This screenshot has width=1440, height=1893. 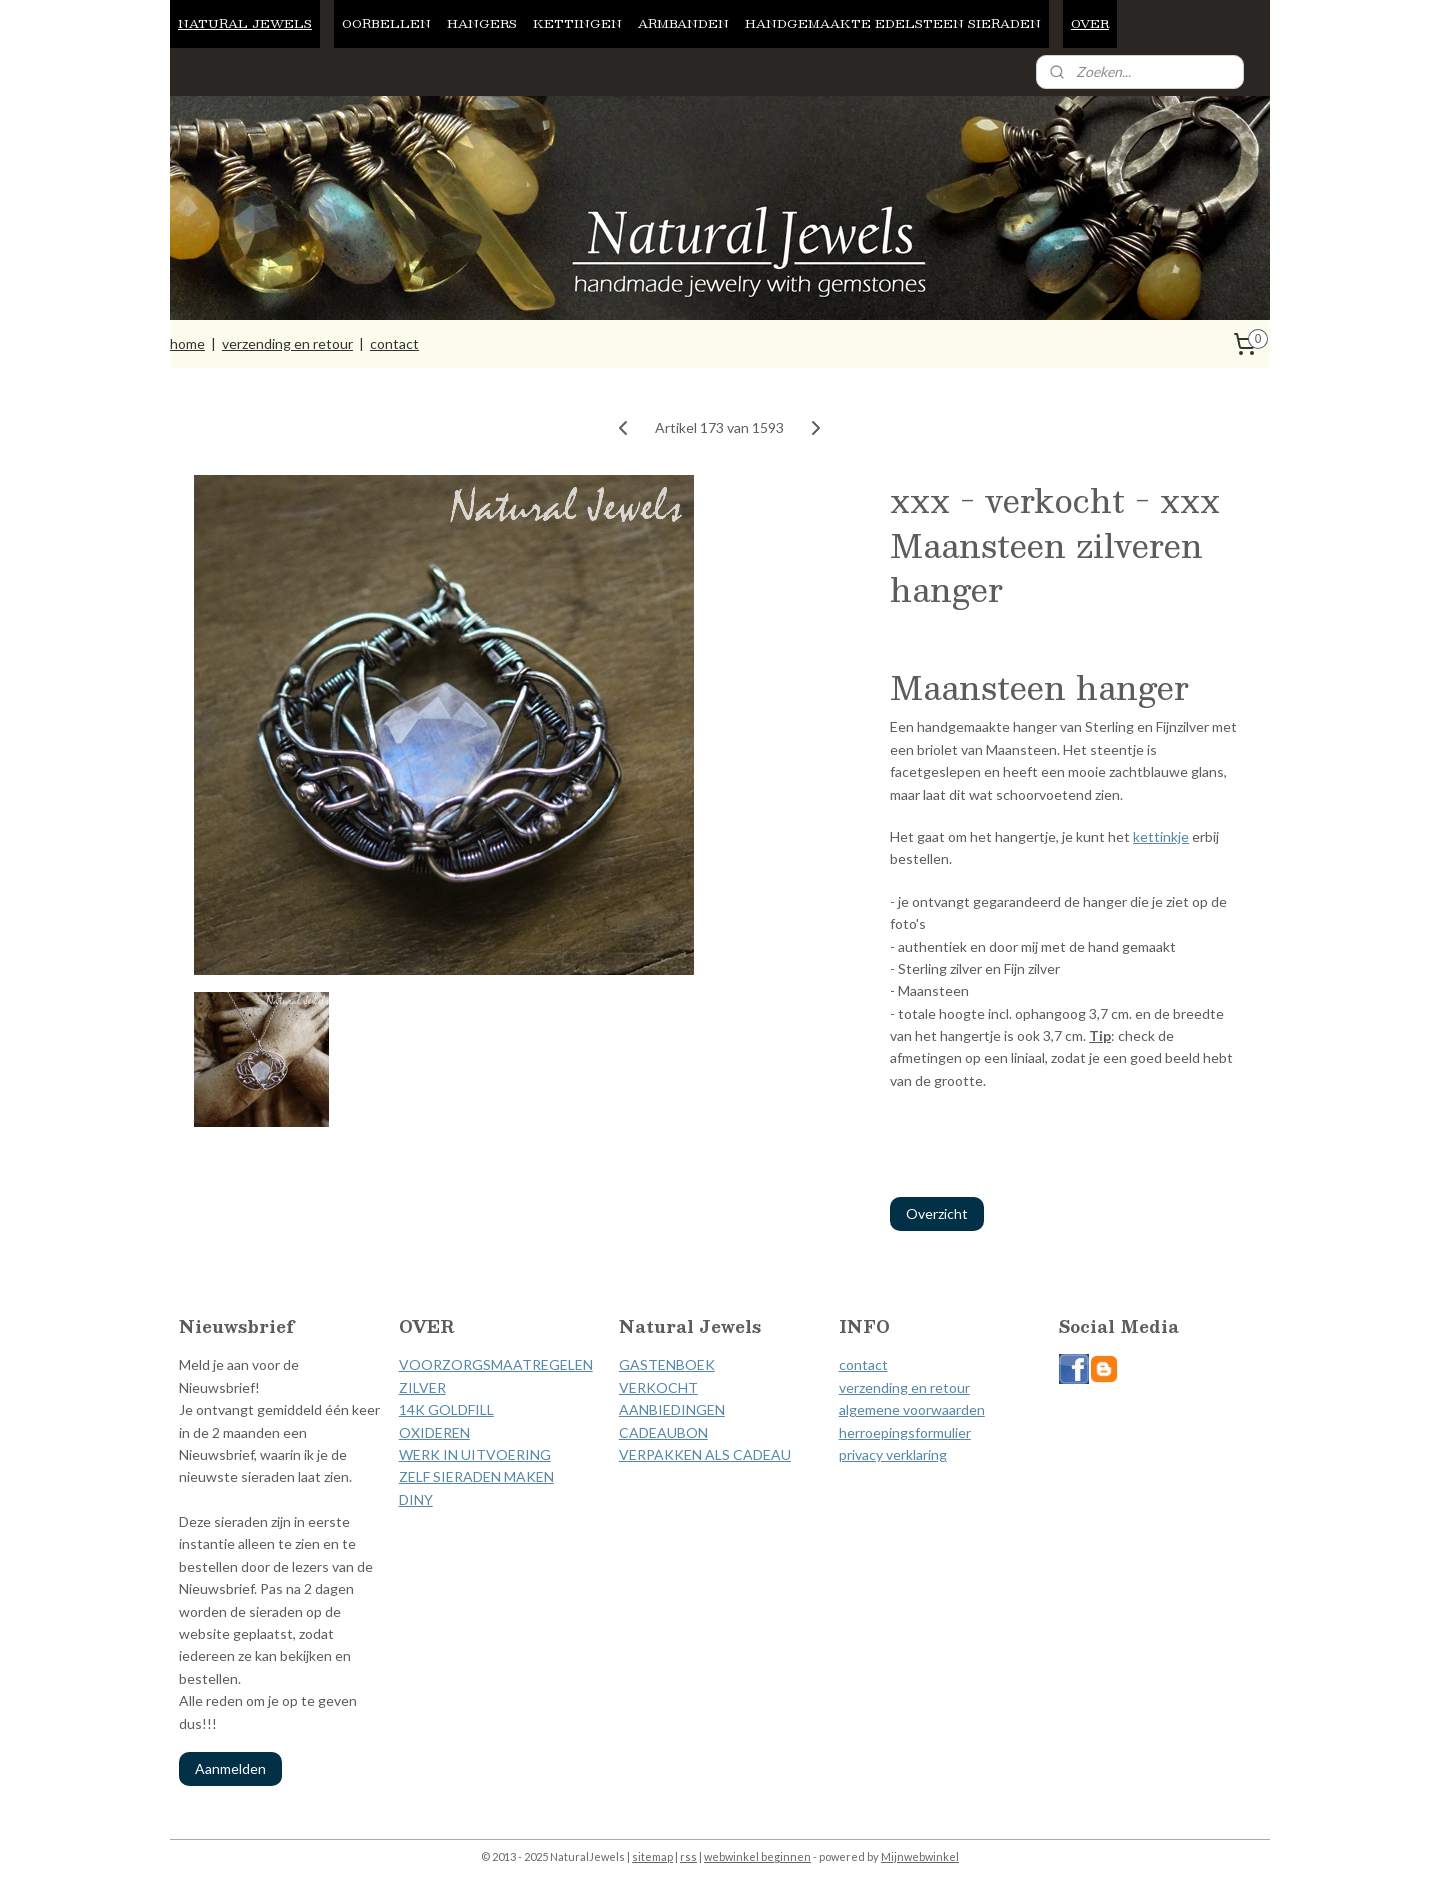 I want to click on OVER, so click(x=1090, y=23).